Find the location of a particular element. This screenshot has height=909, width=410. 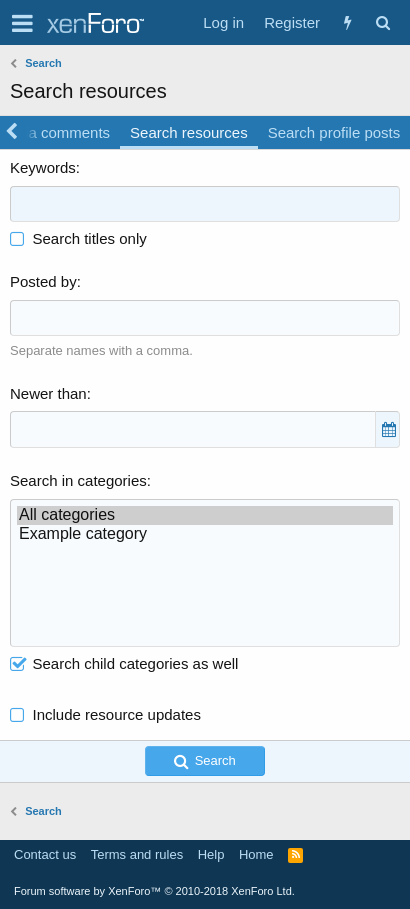

[button] is located at coordinates (22, 23).